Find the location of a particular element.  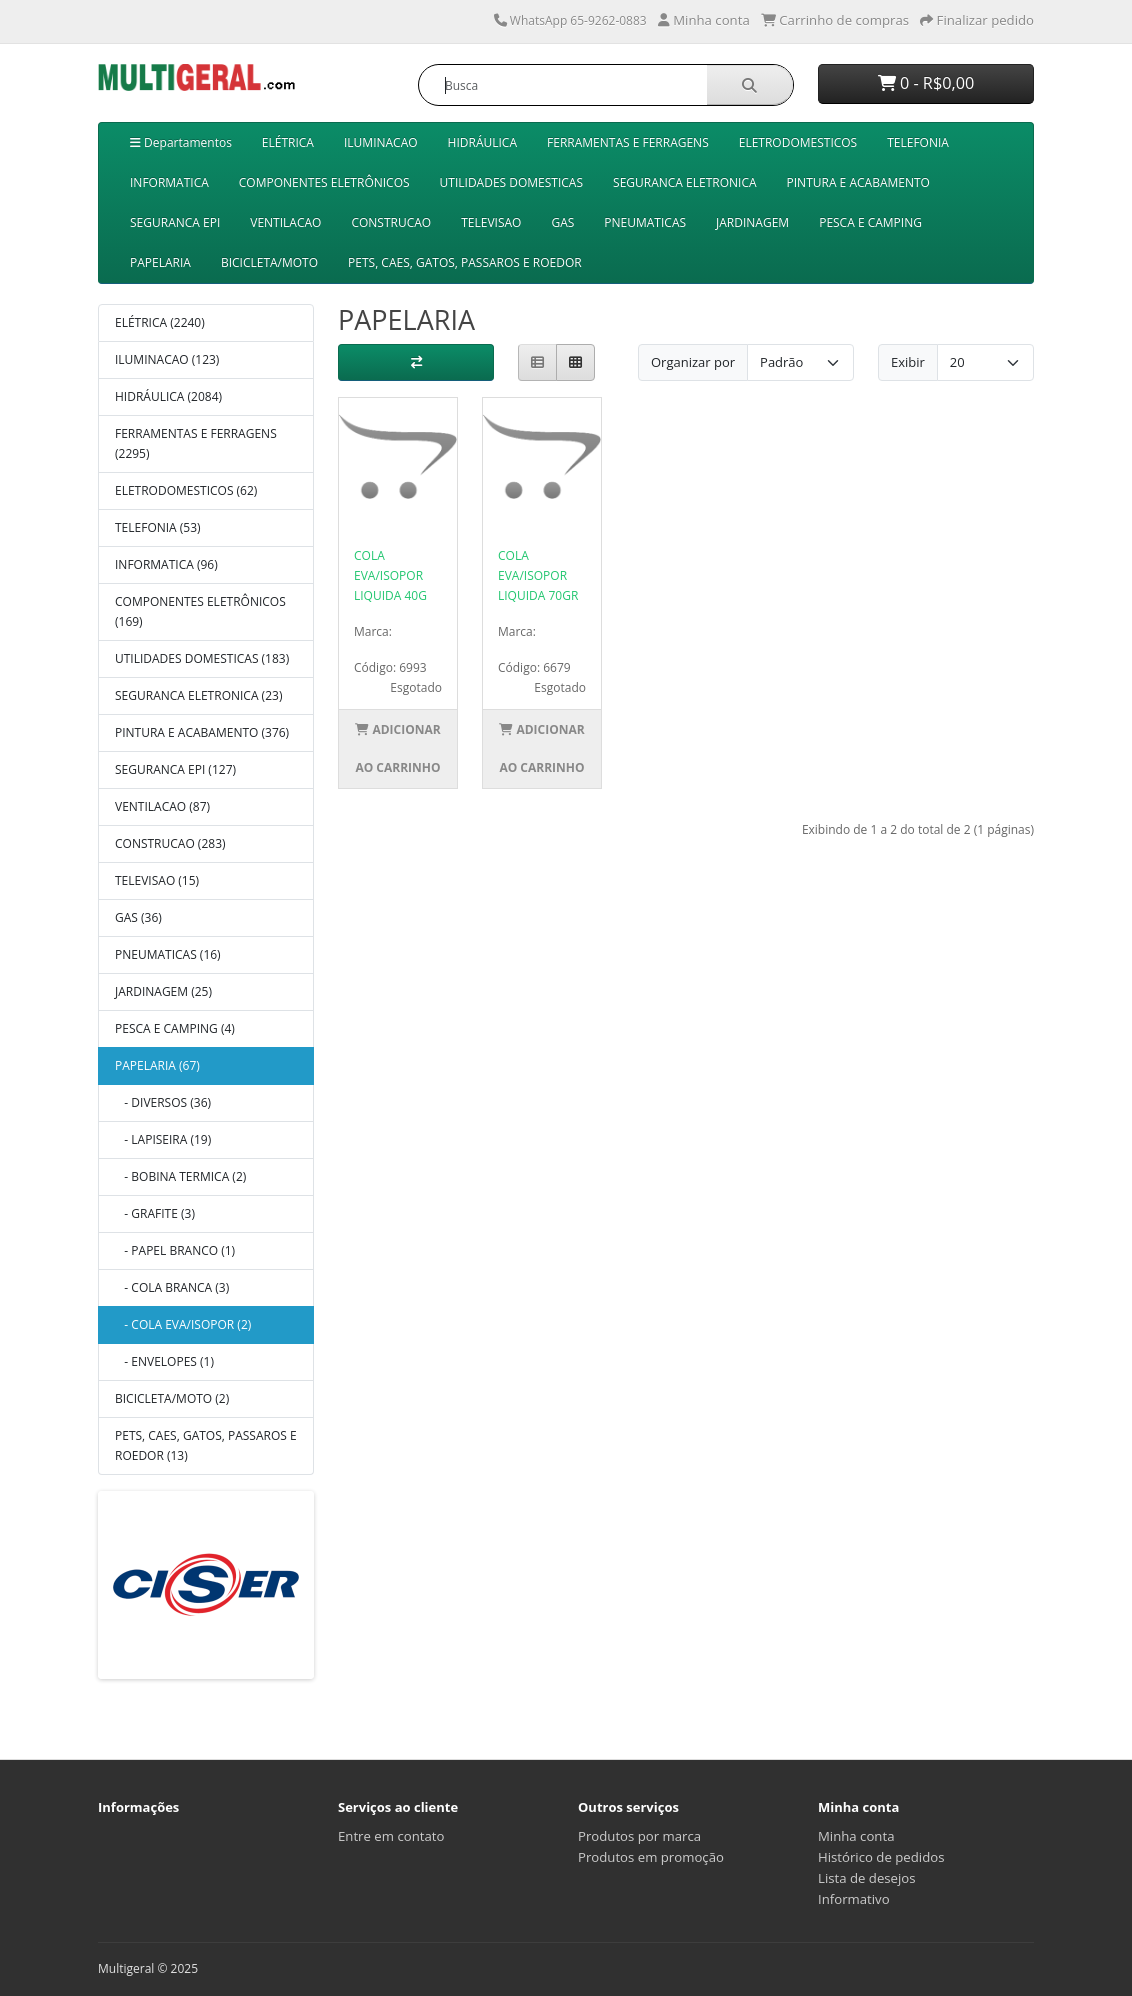

Histórico de pedidos is located at coordinates (881, 1857).